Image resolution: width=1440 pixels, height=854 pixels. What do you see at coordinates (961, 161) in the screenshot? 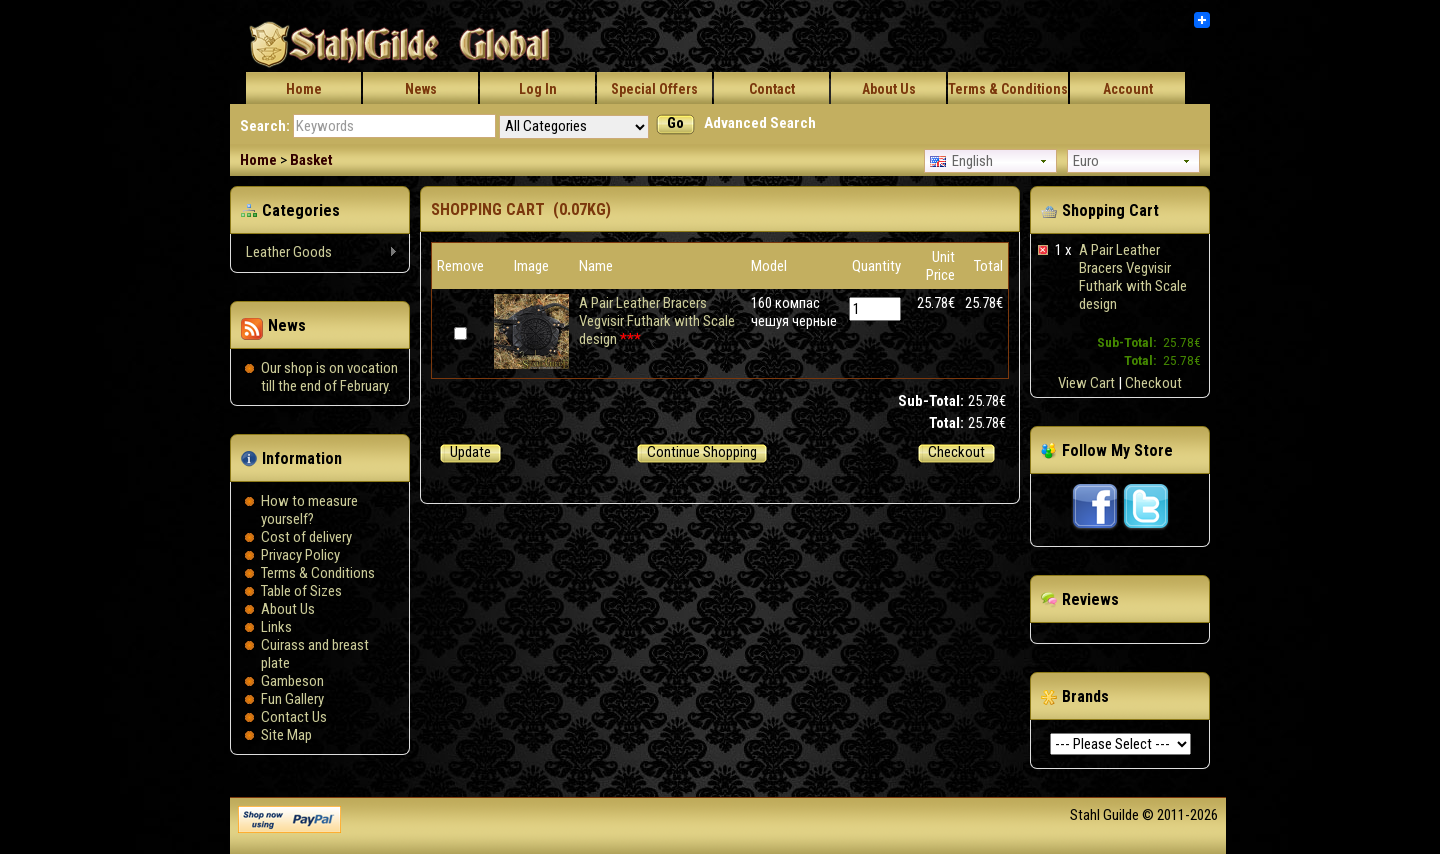
I see `English` at bounding box center [961, 161].